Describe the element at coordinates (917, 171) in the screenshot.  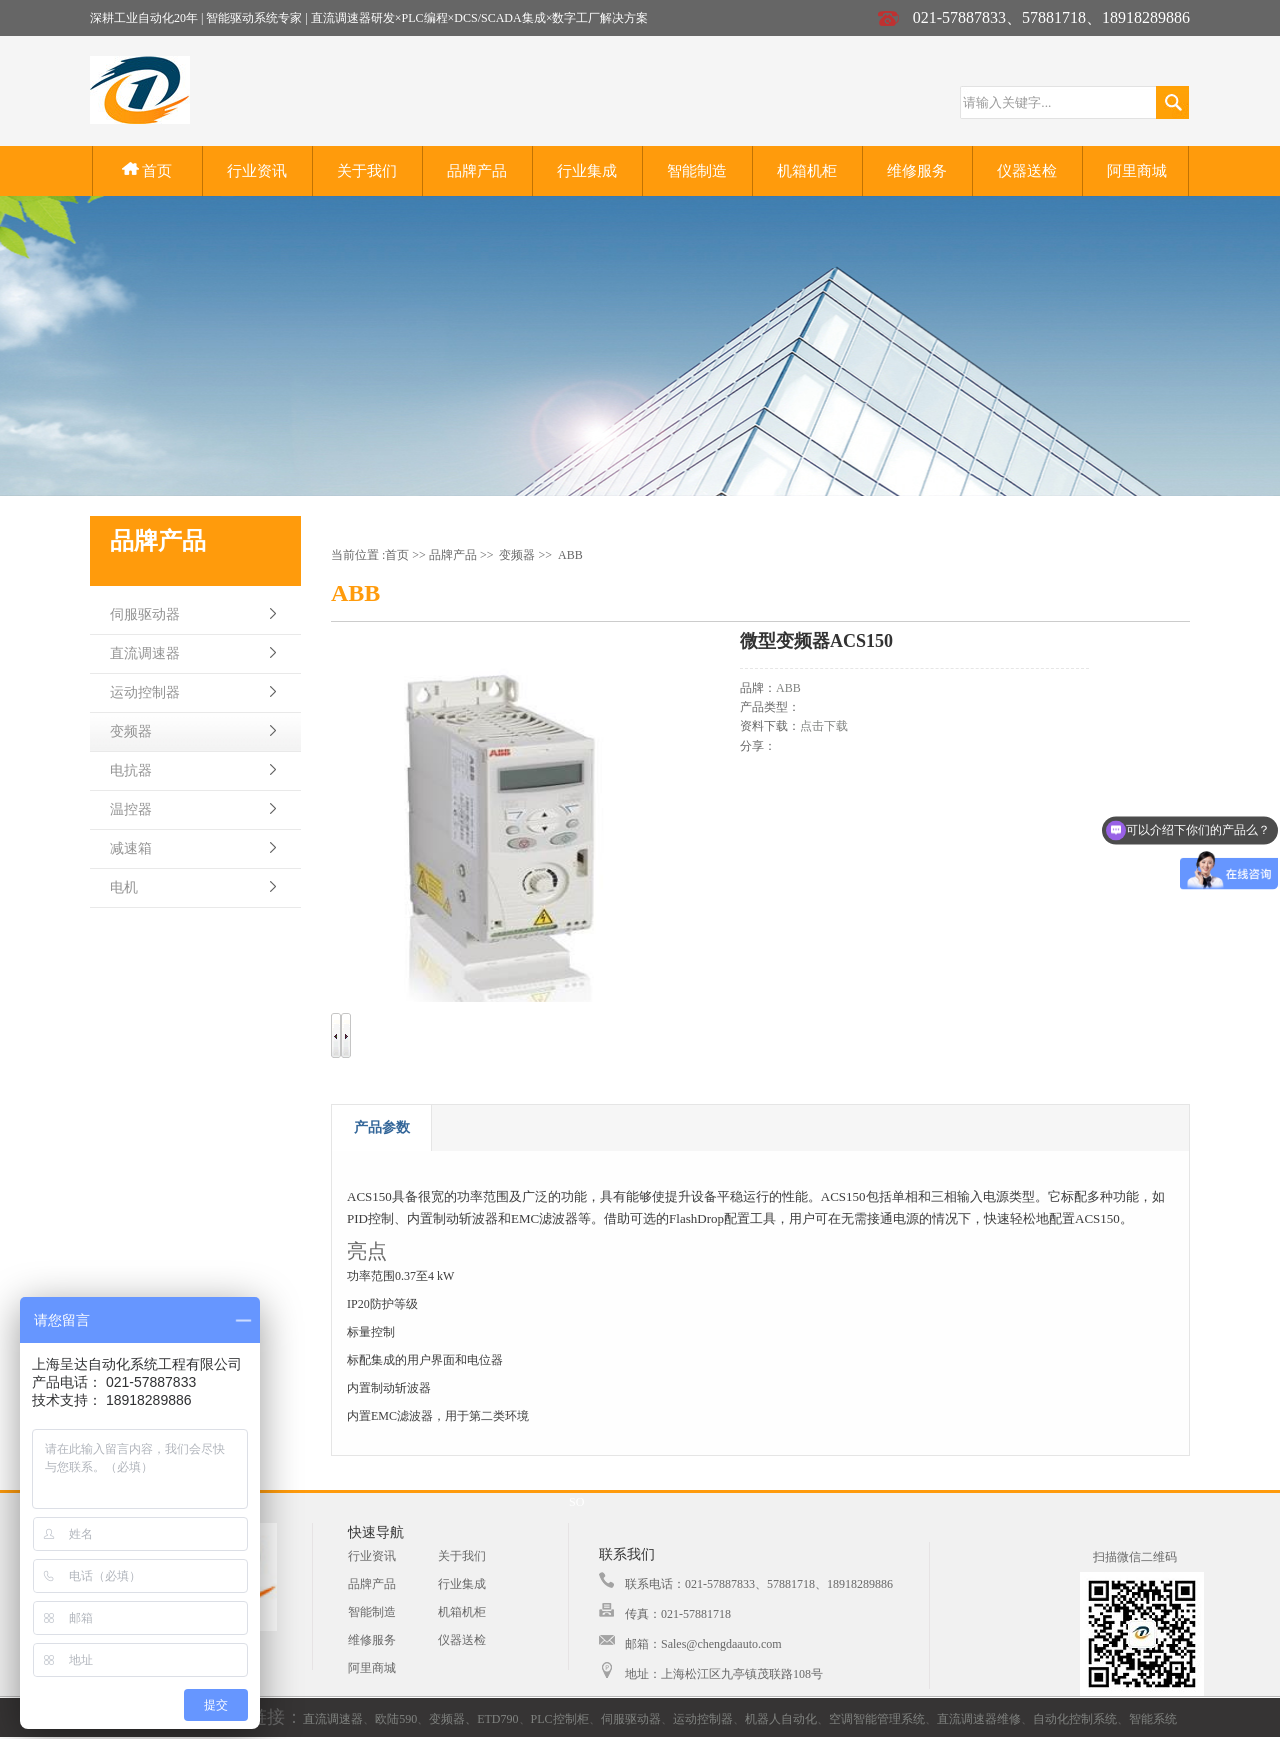
I see `维修服务` at that location.